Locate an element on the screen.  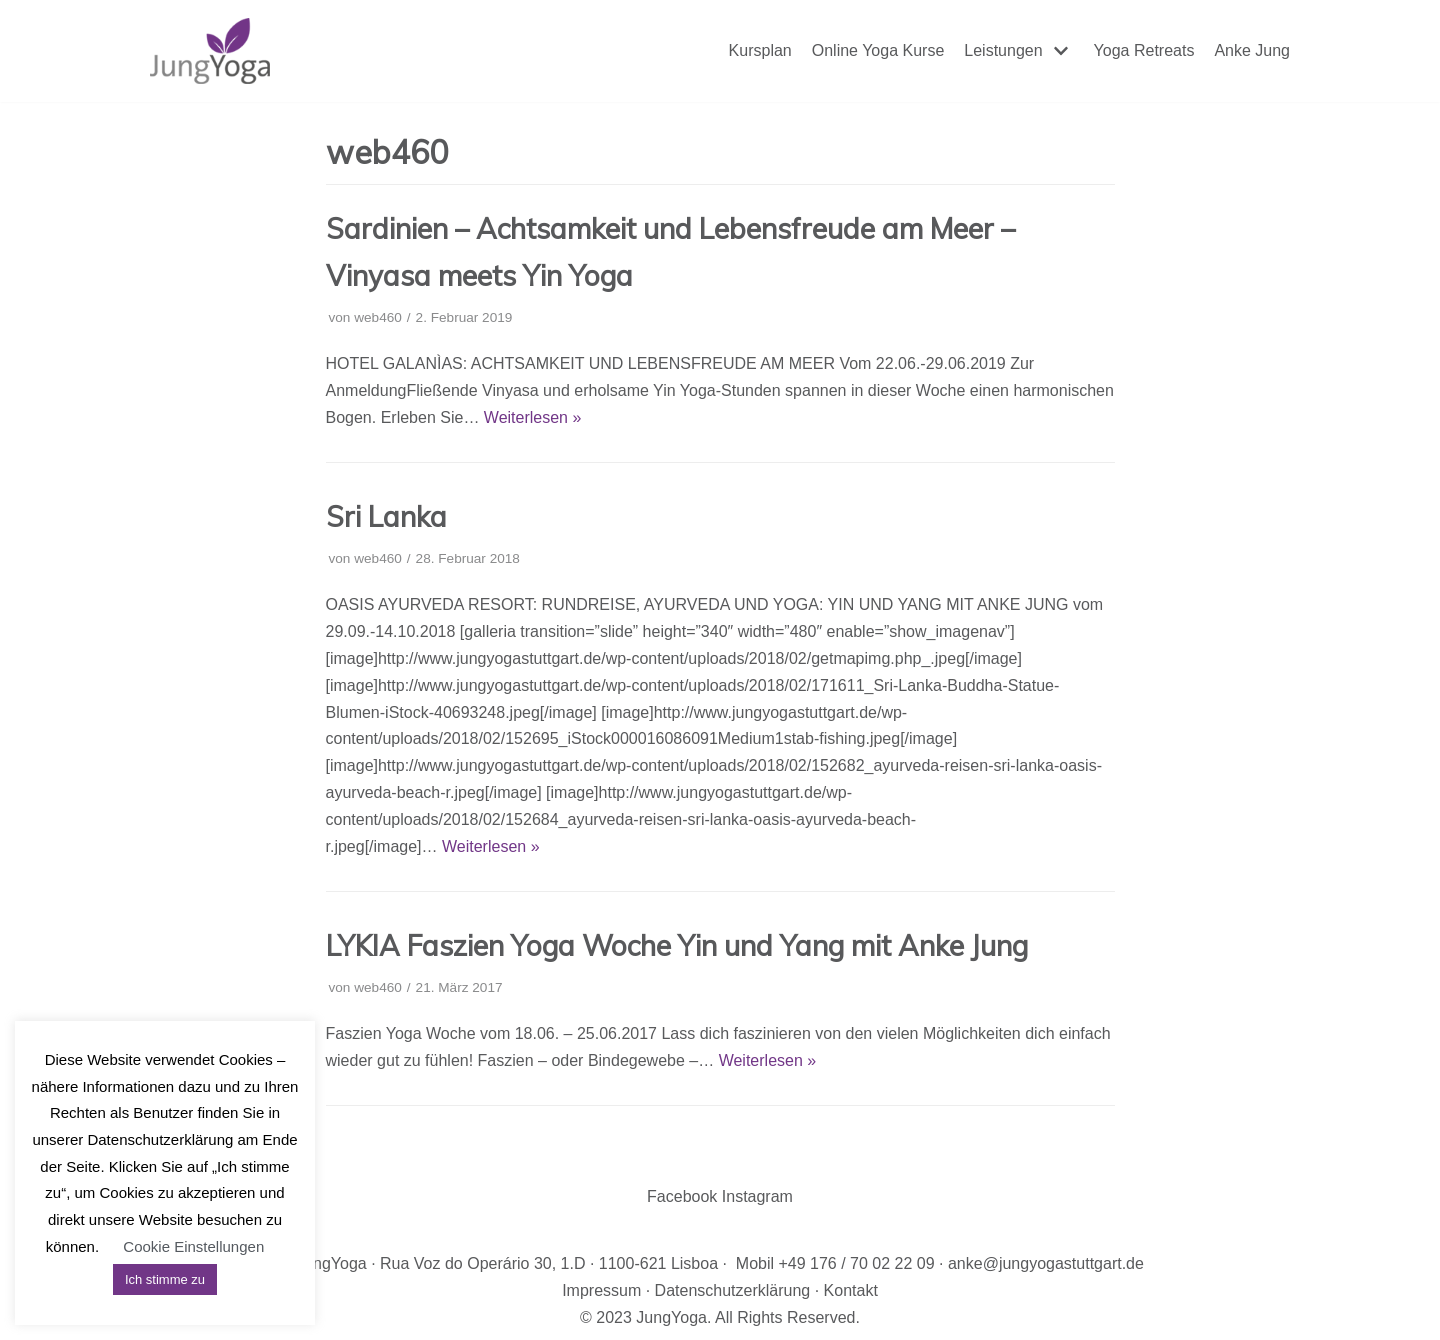
web460 is located at coordinates (378, 317).